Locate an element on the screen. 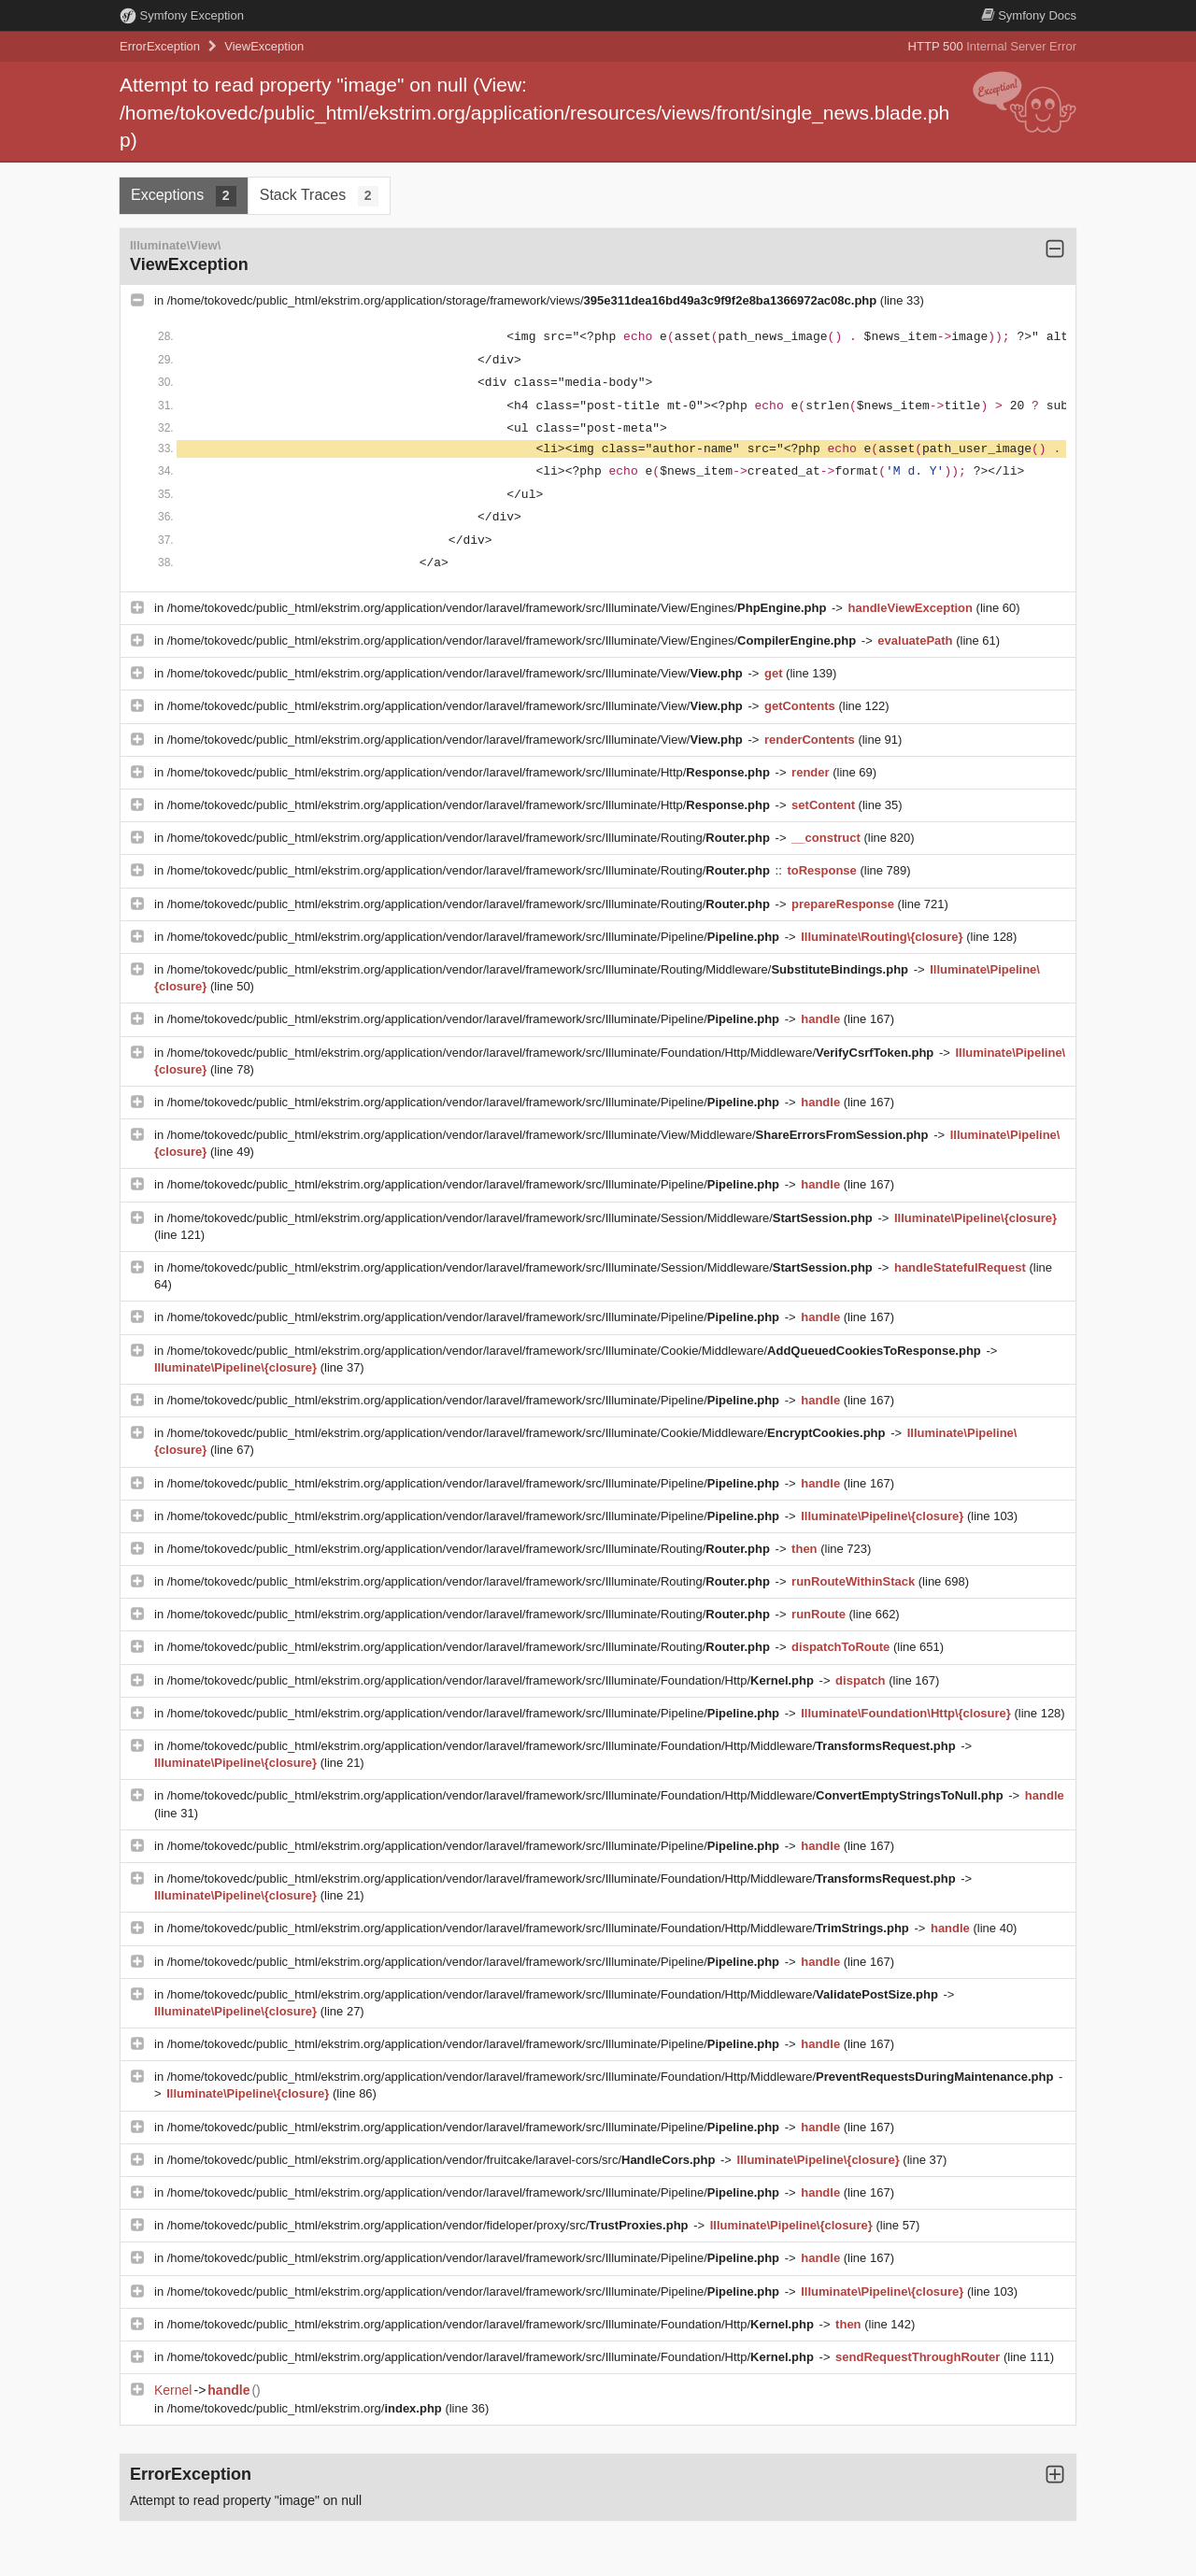  /home/tokovedc/public_html/ekstrim.org/application/vendor/laravel/framework/src/Illuminate/Pipeline/ is located at coordinates (475, 937).